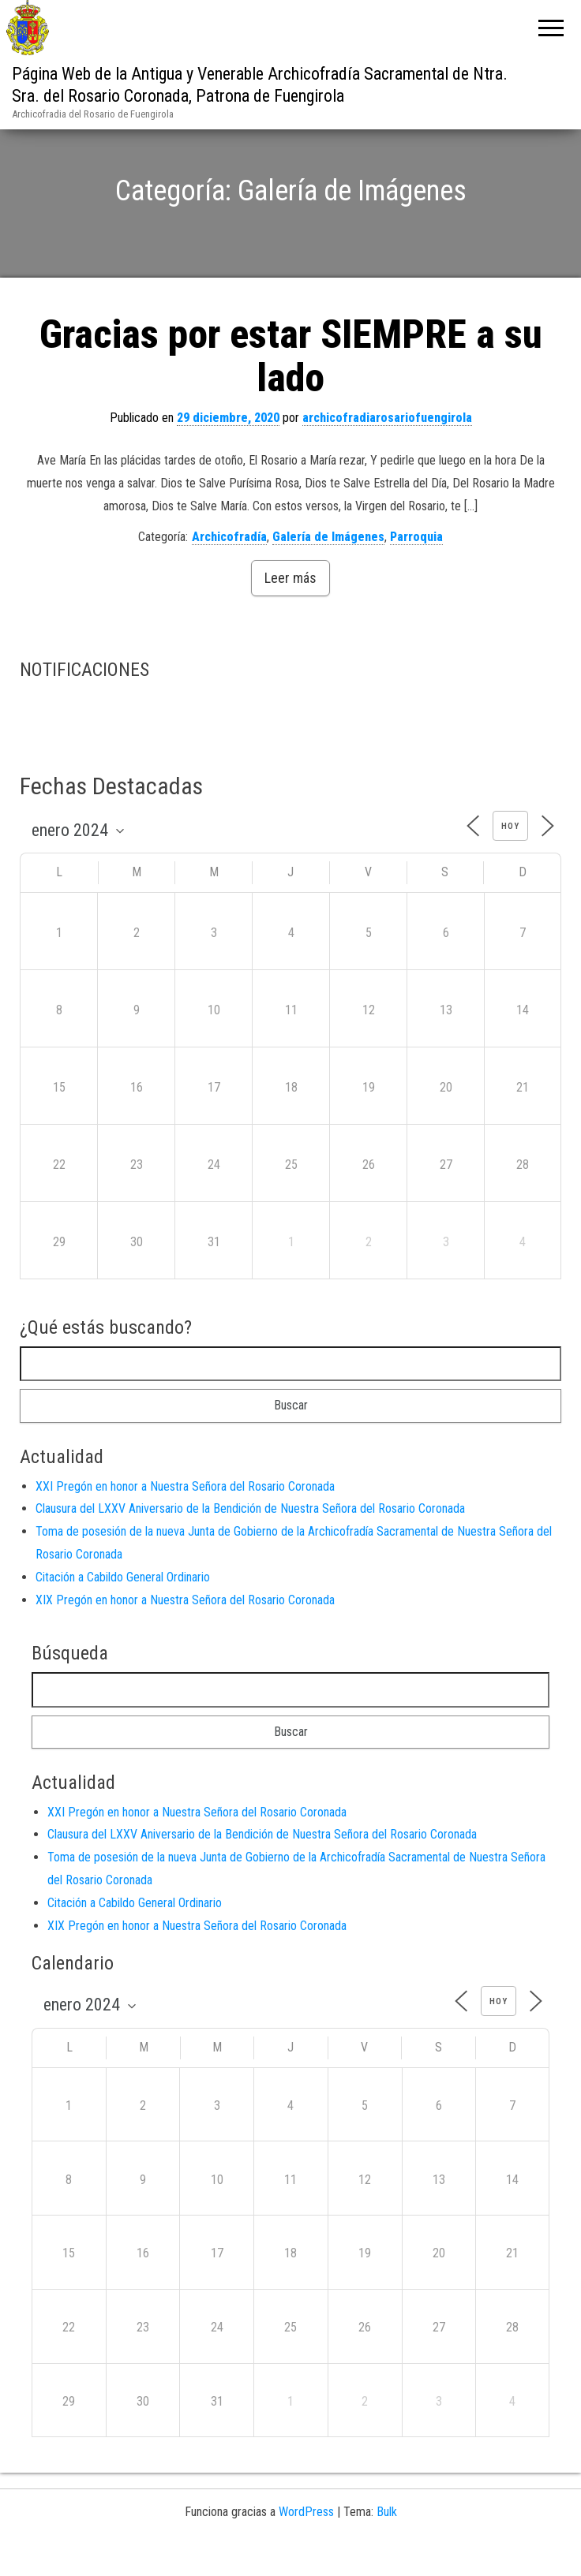  What do you see at coordinates (250, 1541) in the screenshot?
I see `Clausura del LXXV Aniversario de la Bendición de Nuestra Señora del Rosario Coronada` at bounding box center [250, 1541].